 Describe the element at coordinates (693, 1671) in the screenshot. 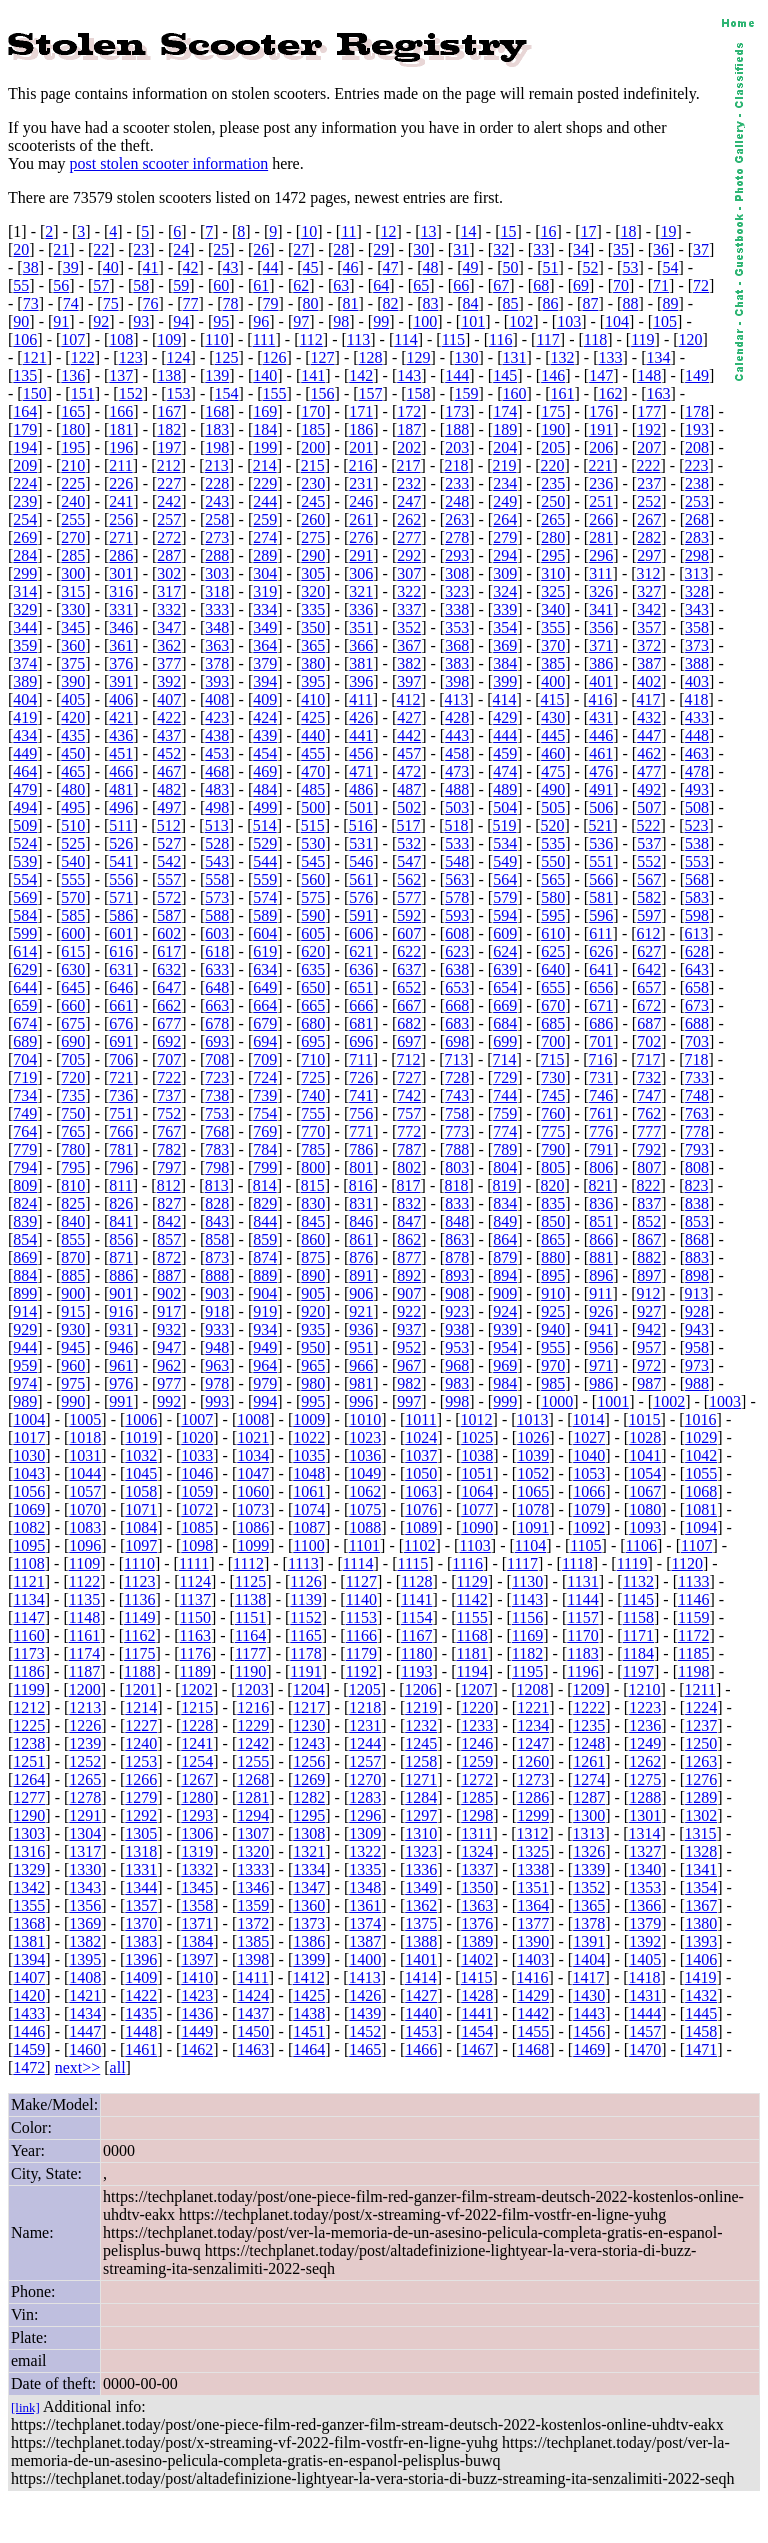

I see `1198` at that location.